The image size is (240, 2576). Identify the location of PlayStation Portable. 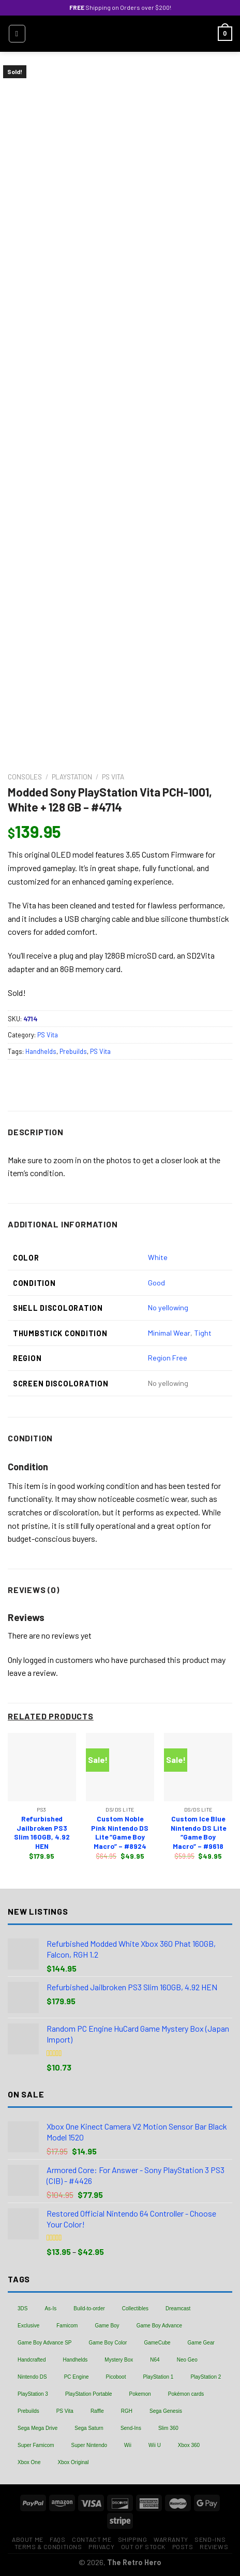
(88, 2394).